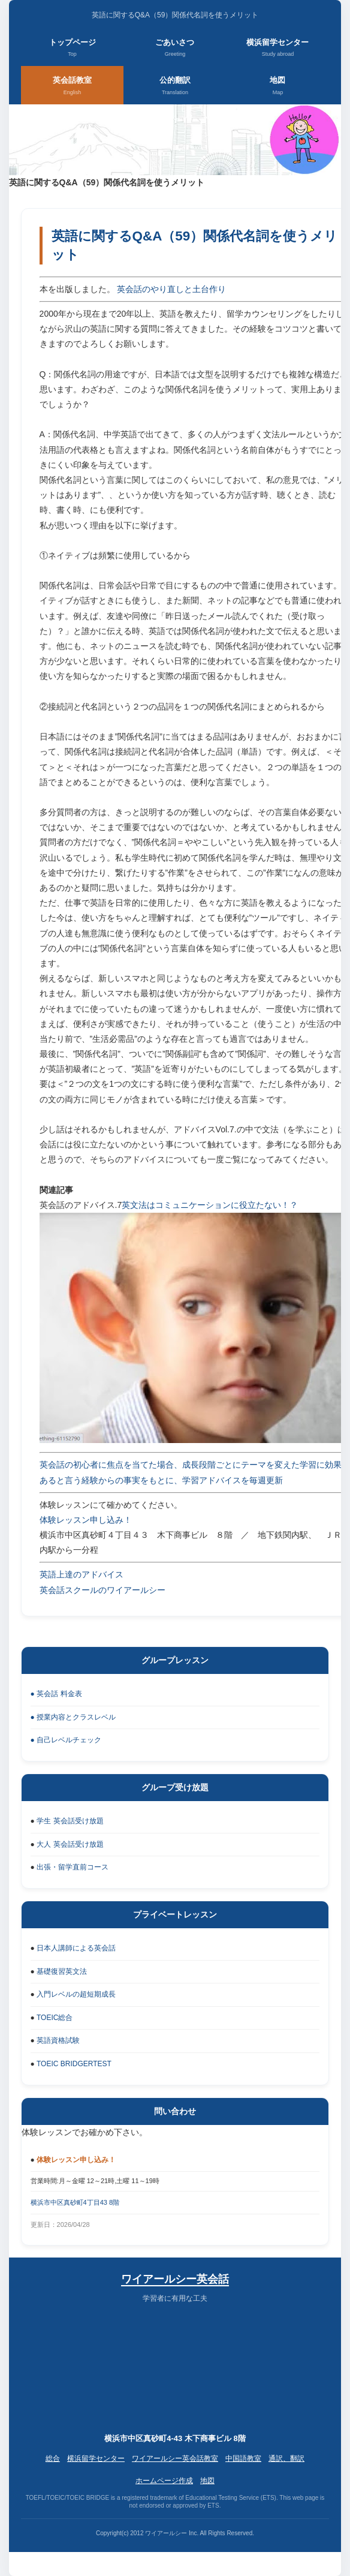 This screenshot has height=2576, width=350. What do you see at coordinates (164, 2480) in the screenshot?
I see `ホームページ作成` at bounding box center [164, 2480].